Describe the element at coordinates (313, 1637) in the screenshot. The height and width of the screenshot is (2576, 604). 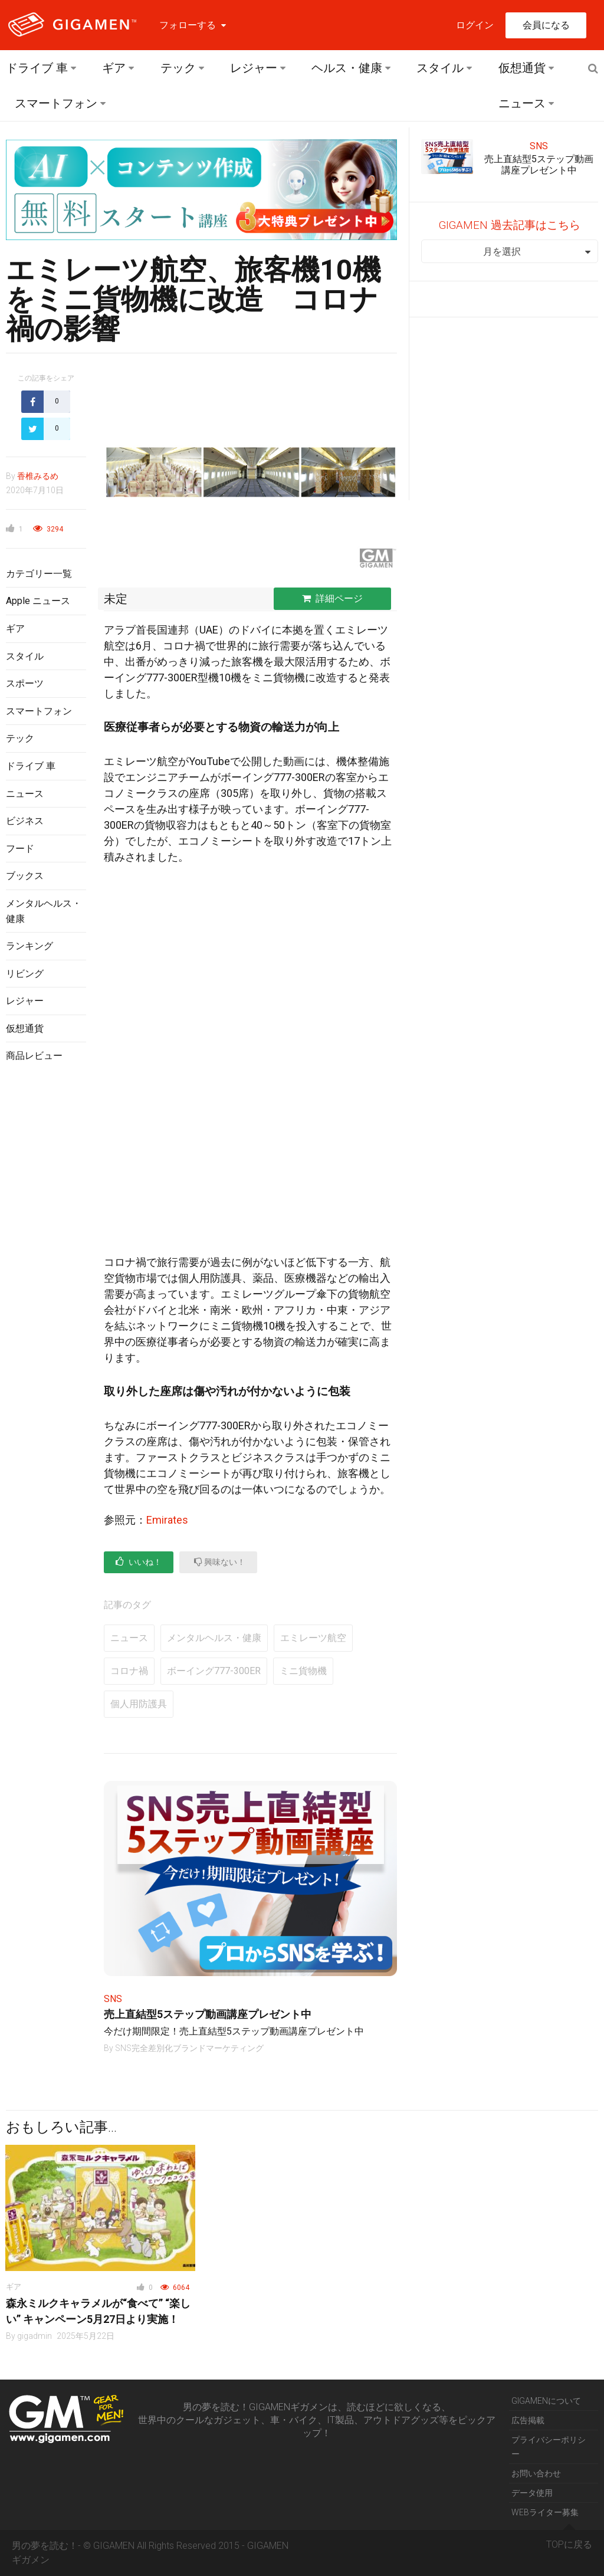
I see `エミレーツ航空` at that location.